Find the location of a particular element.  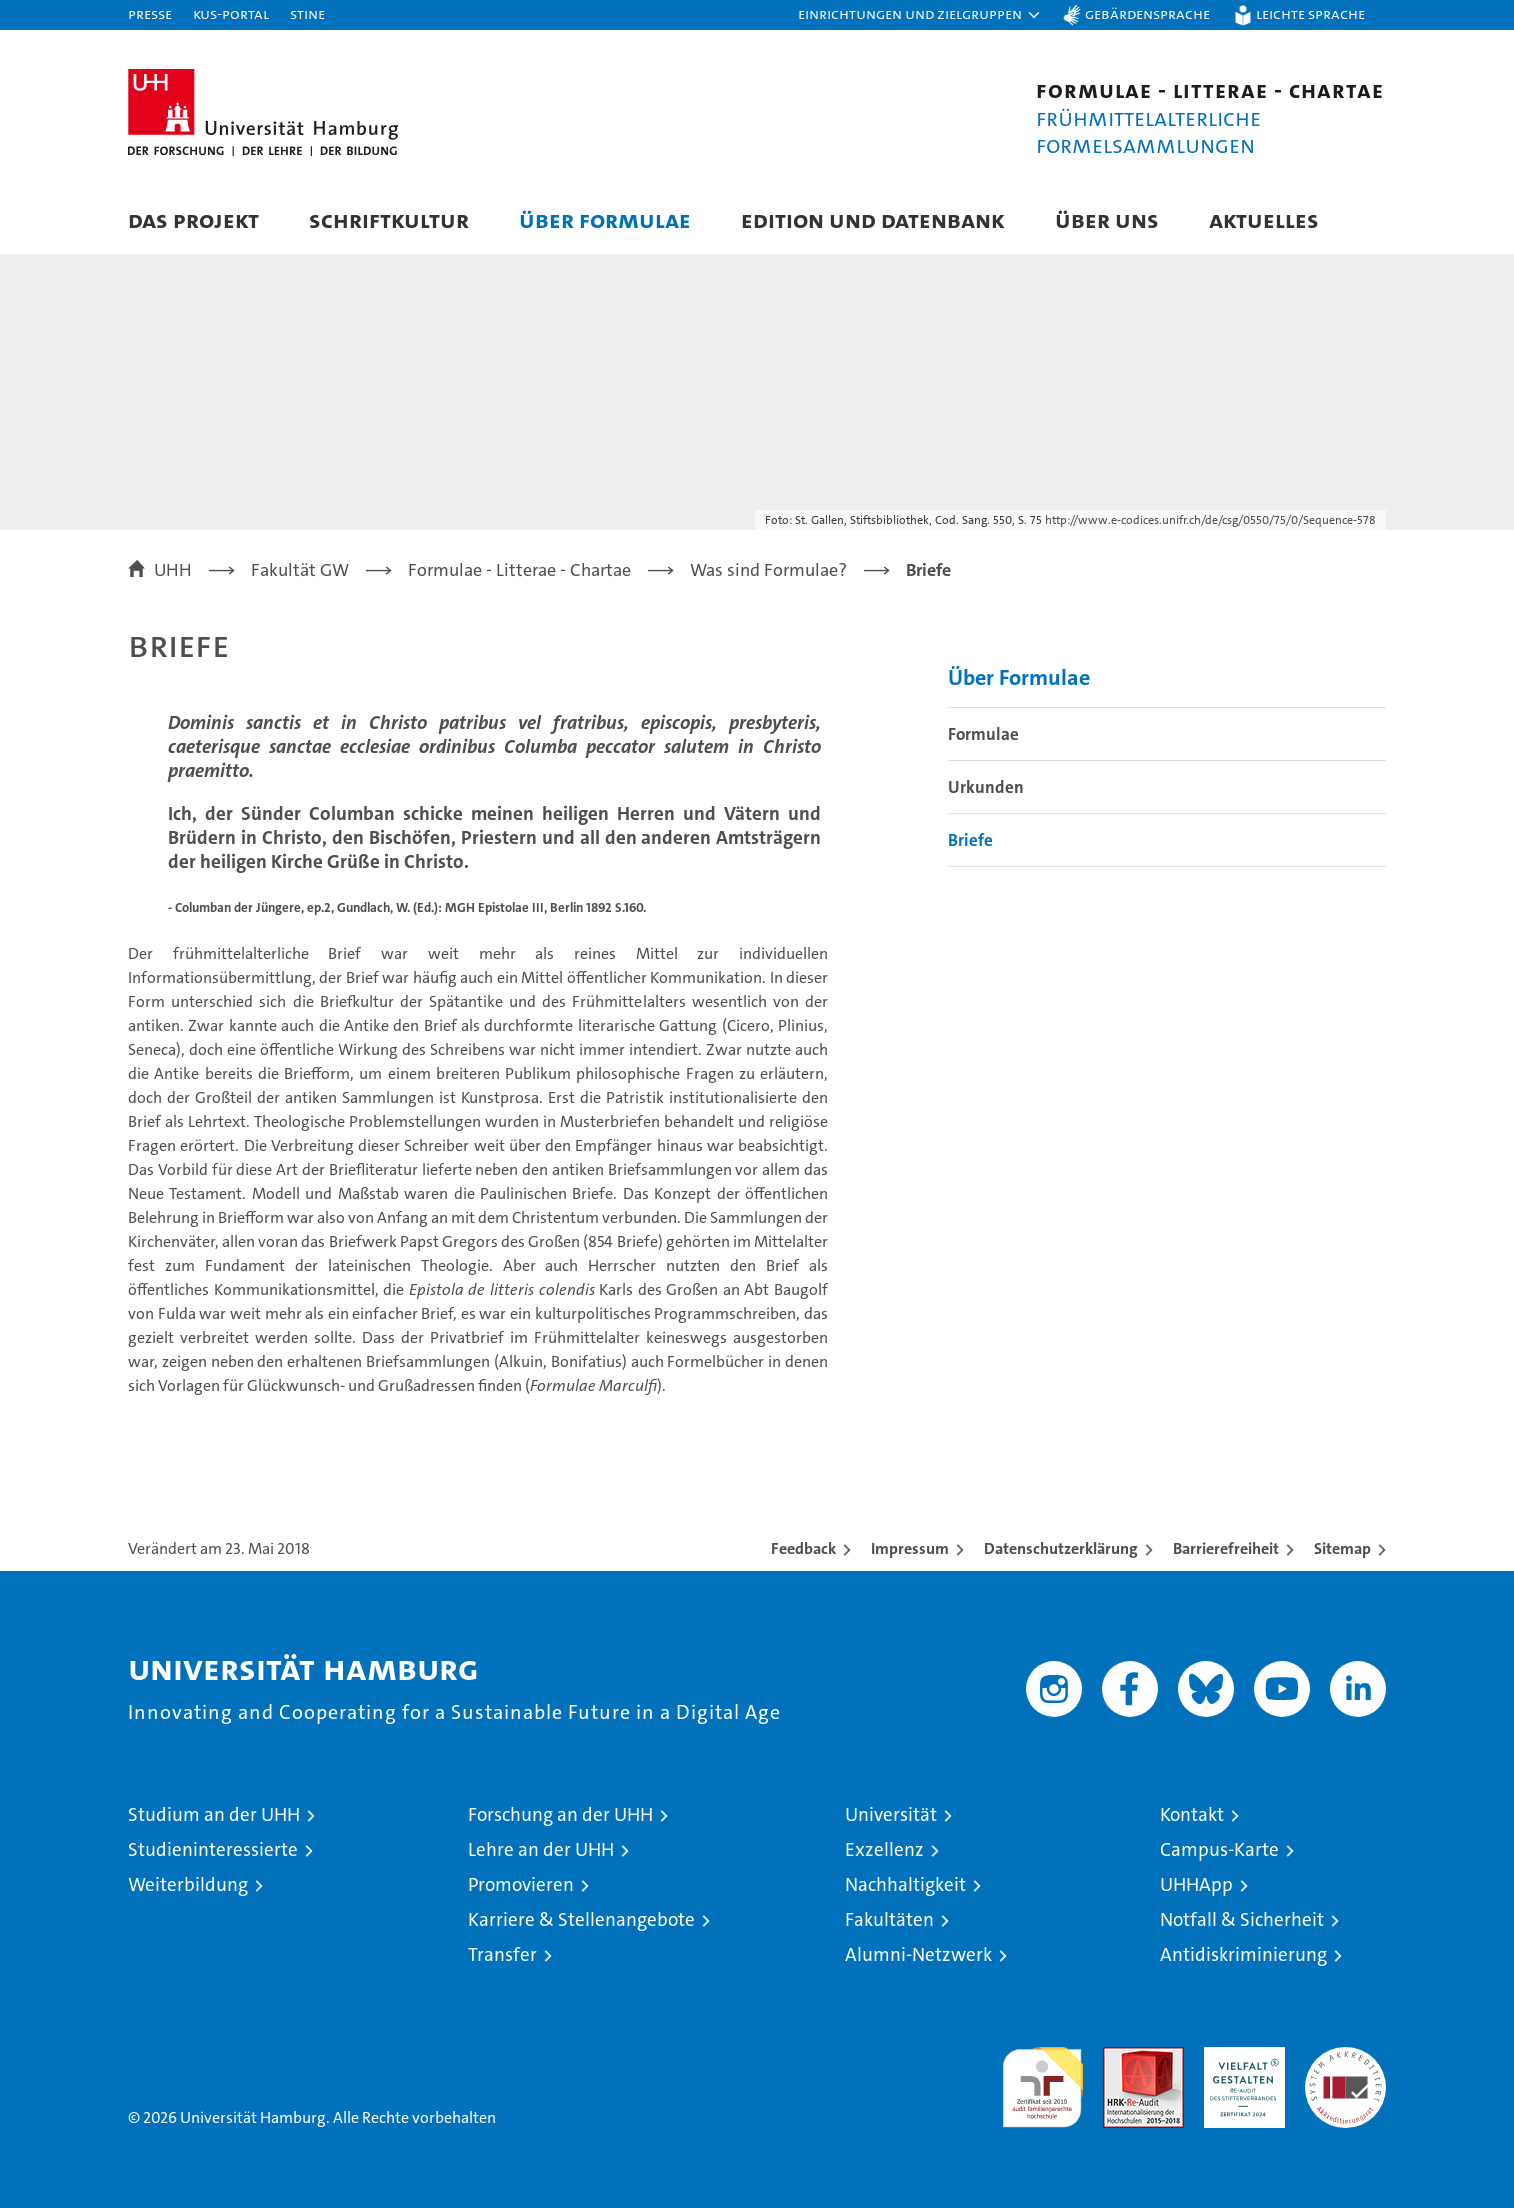

audit familiengerechte hochschule is located at coordinates (1042, 2078).